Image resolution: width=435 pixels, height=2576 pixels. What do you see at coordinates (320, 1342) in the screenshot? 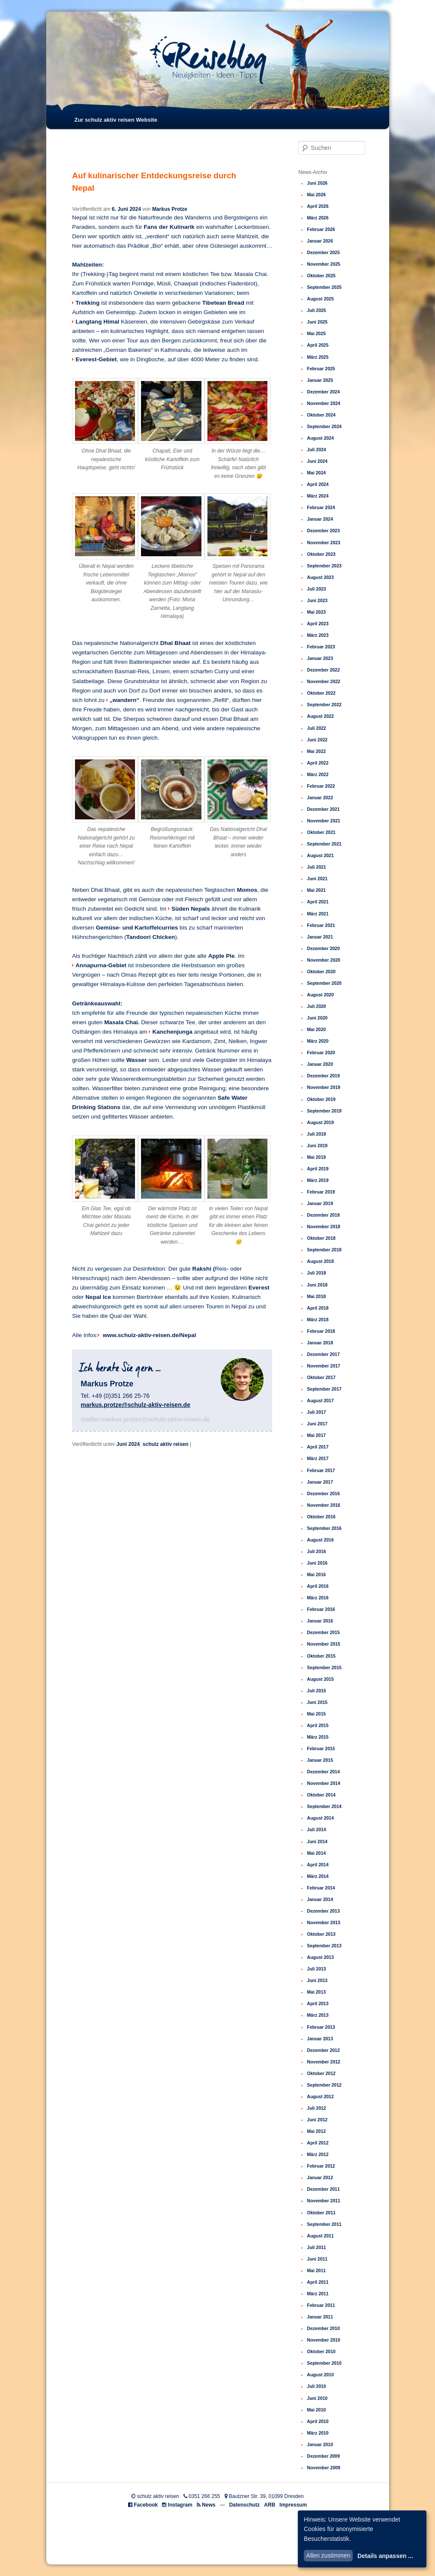
I see `Januar 2018` at bounding box center [320, 1342].